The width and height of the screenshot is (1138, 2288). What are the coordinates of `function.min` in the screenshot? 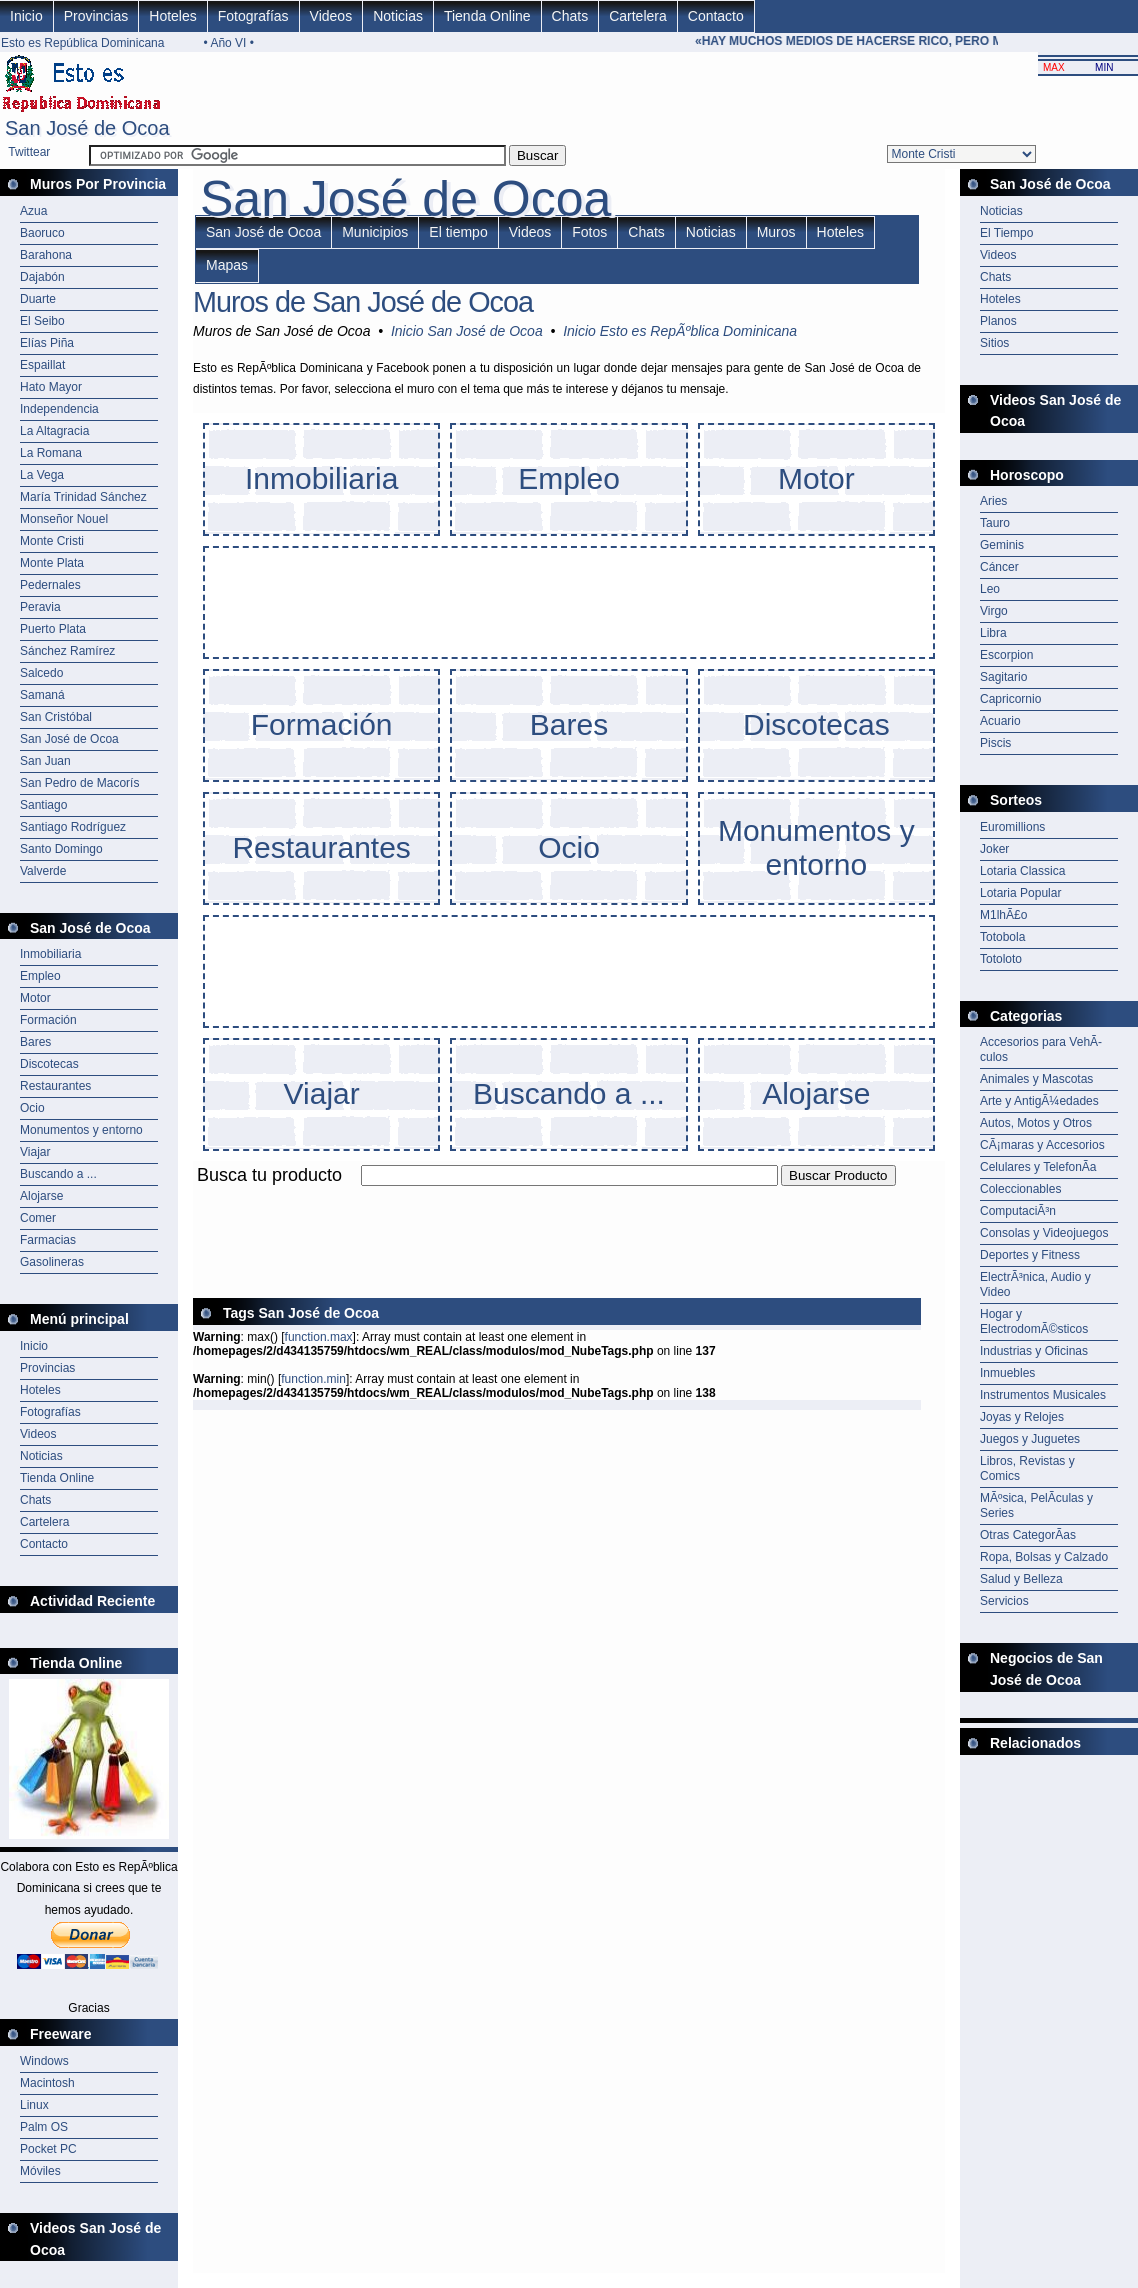 It's located at (313, 1379).